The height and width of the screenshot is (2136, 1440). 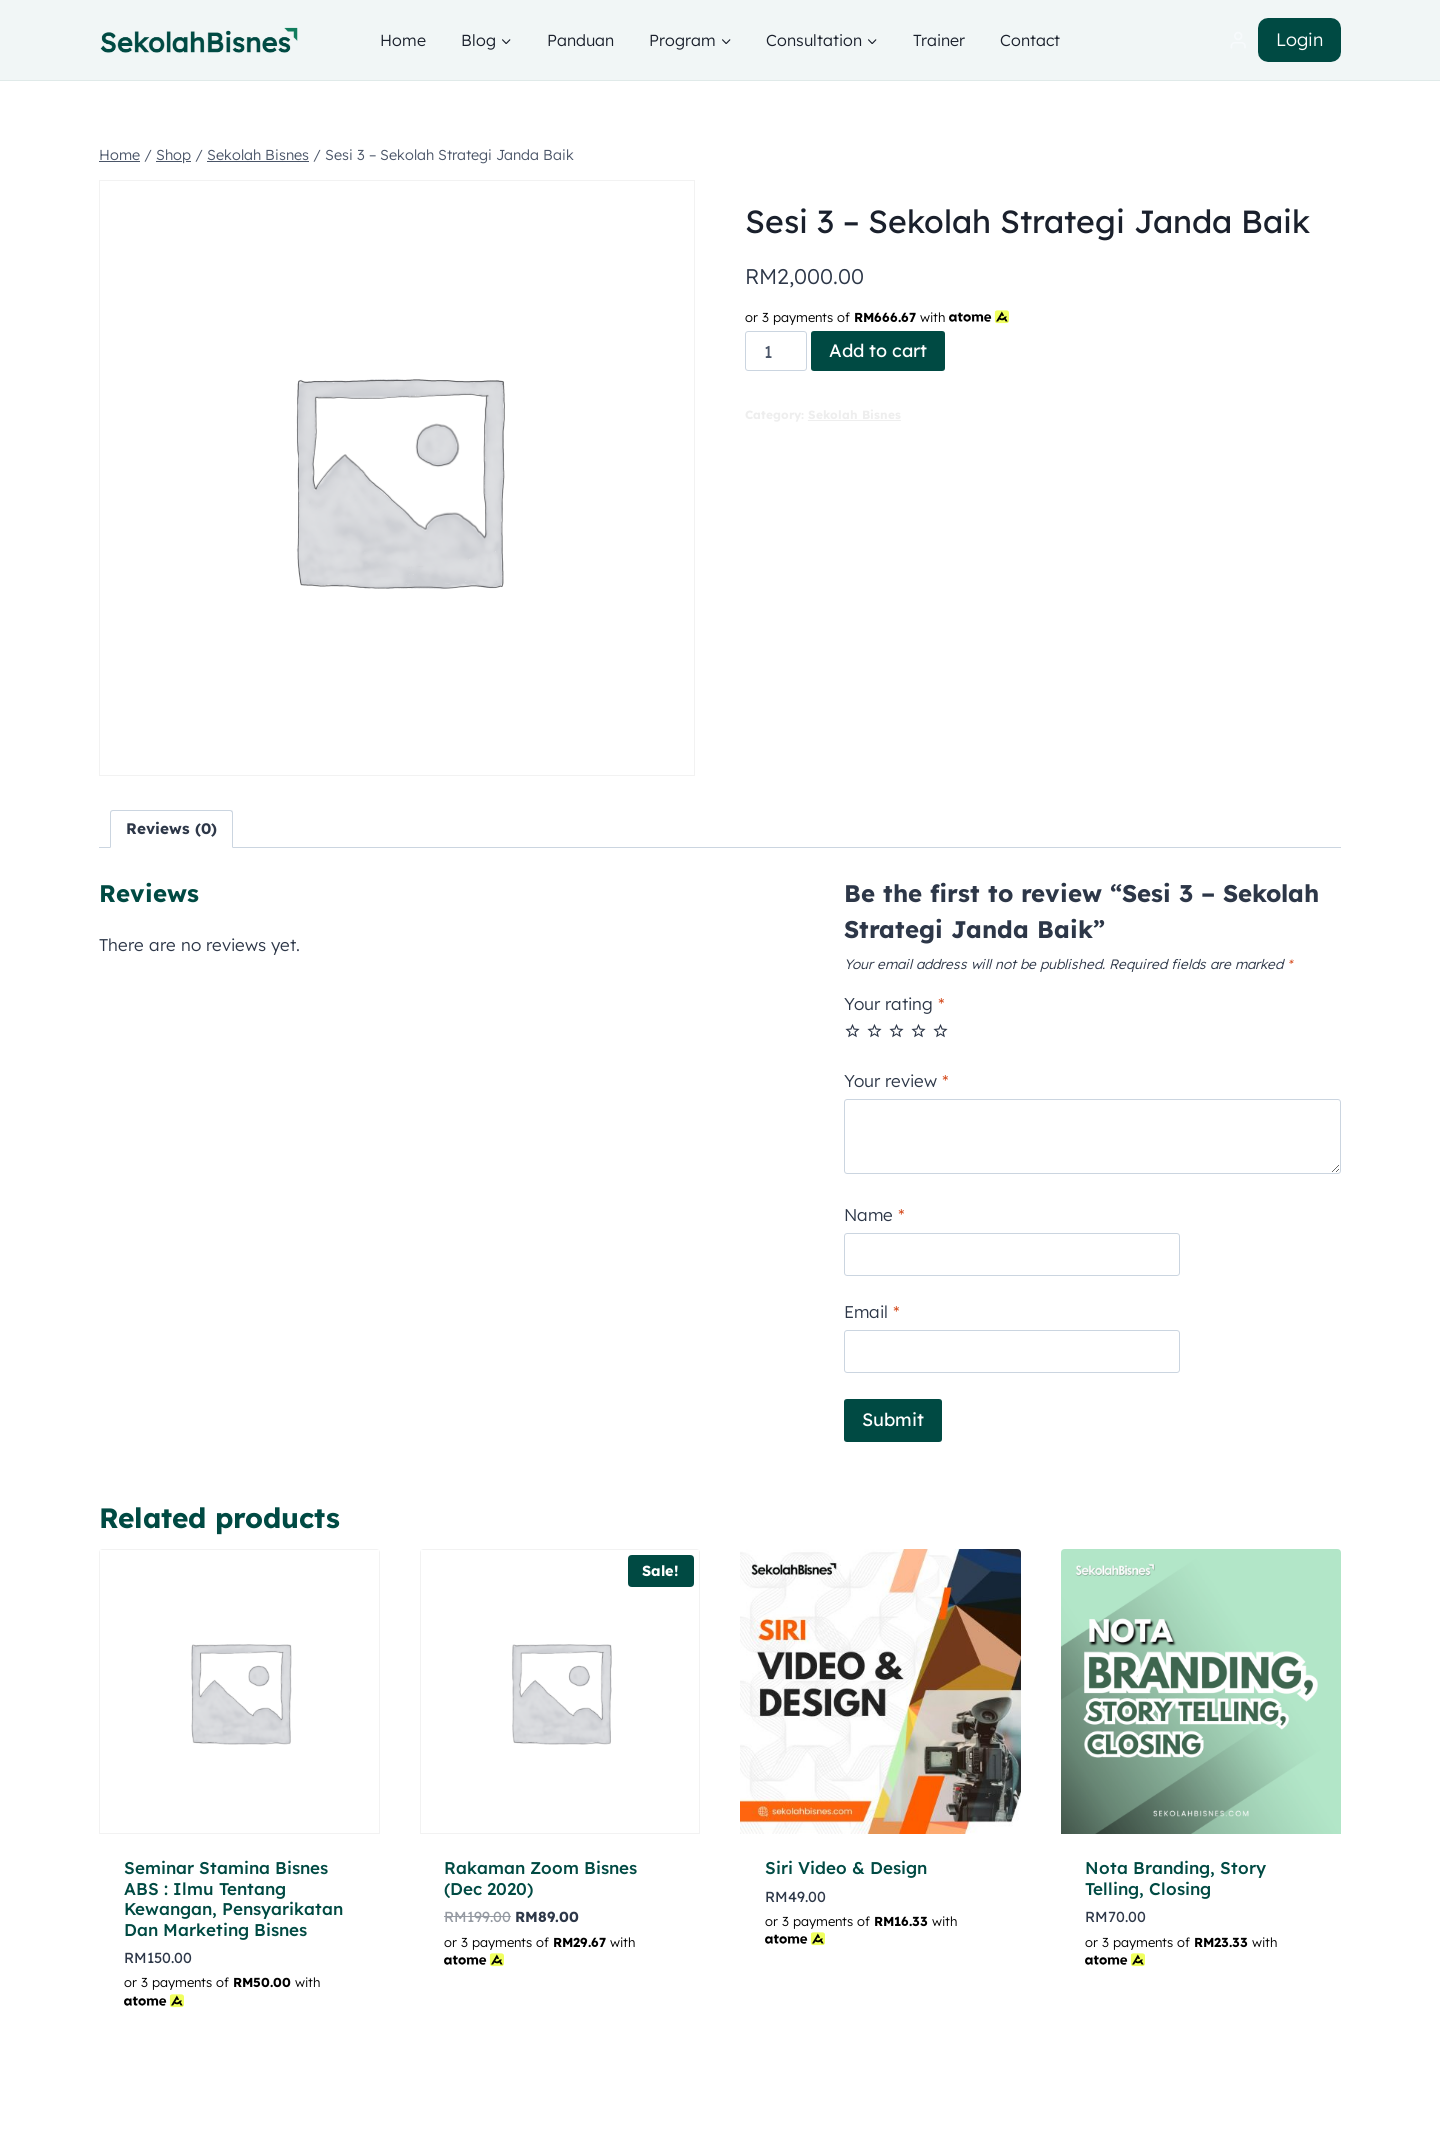 I want to click on Your review, so click(x=896, y=1080).